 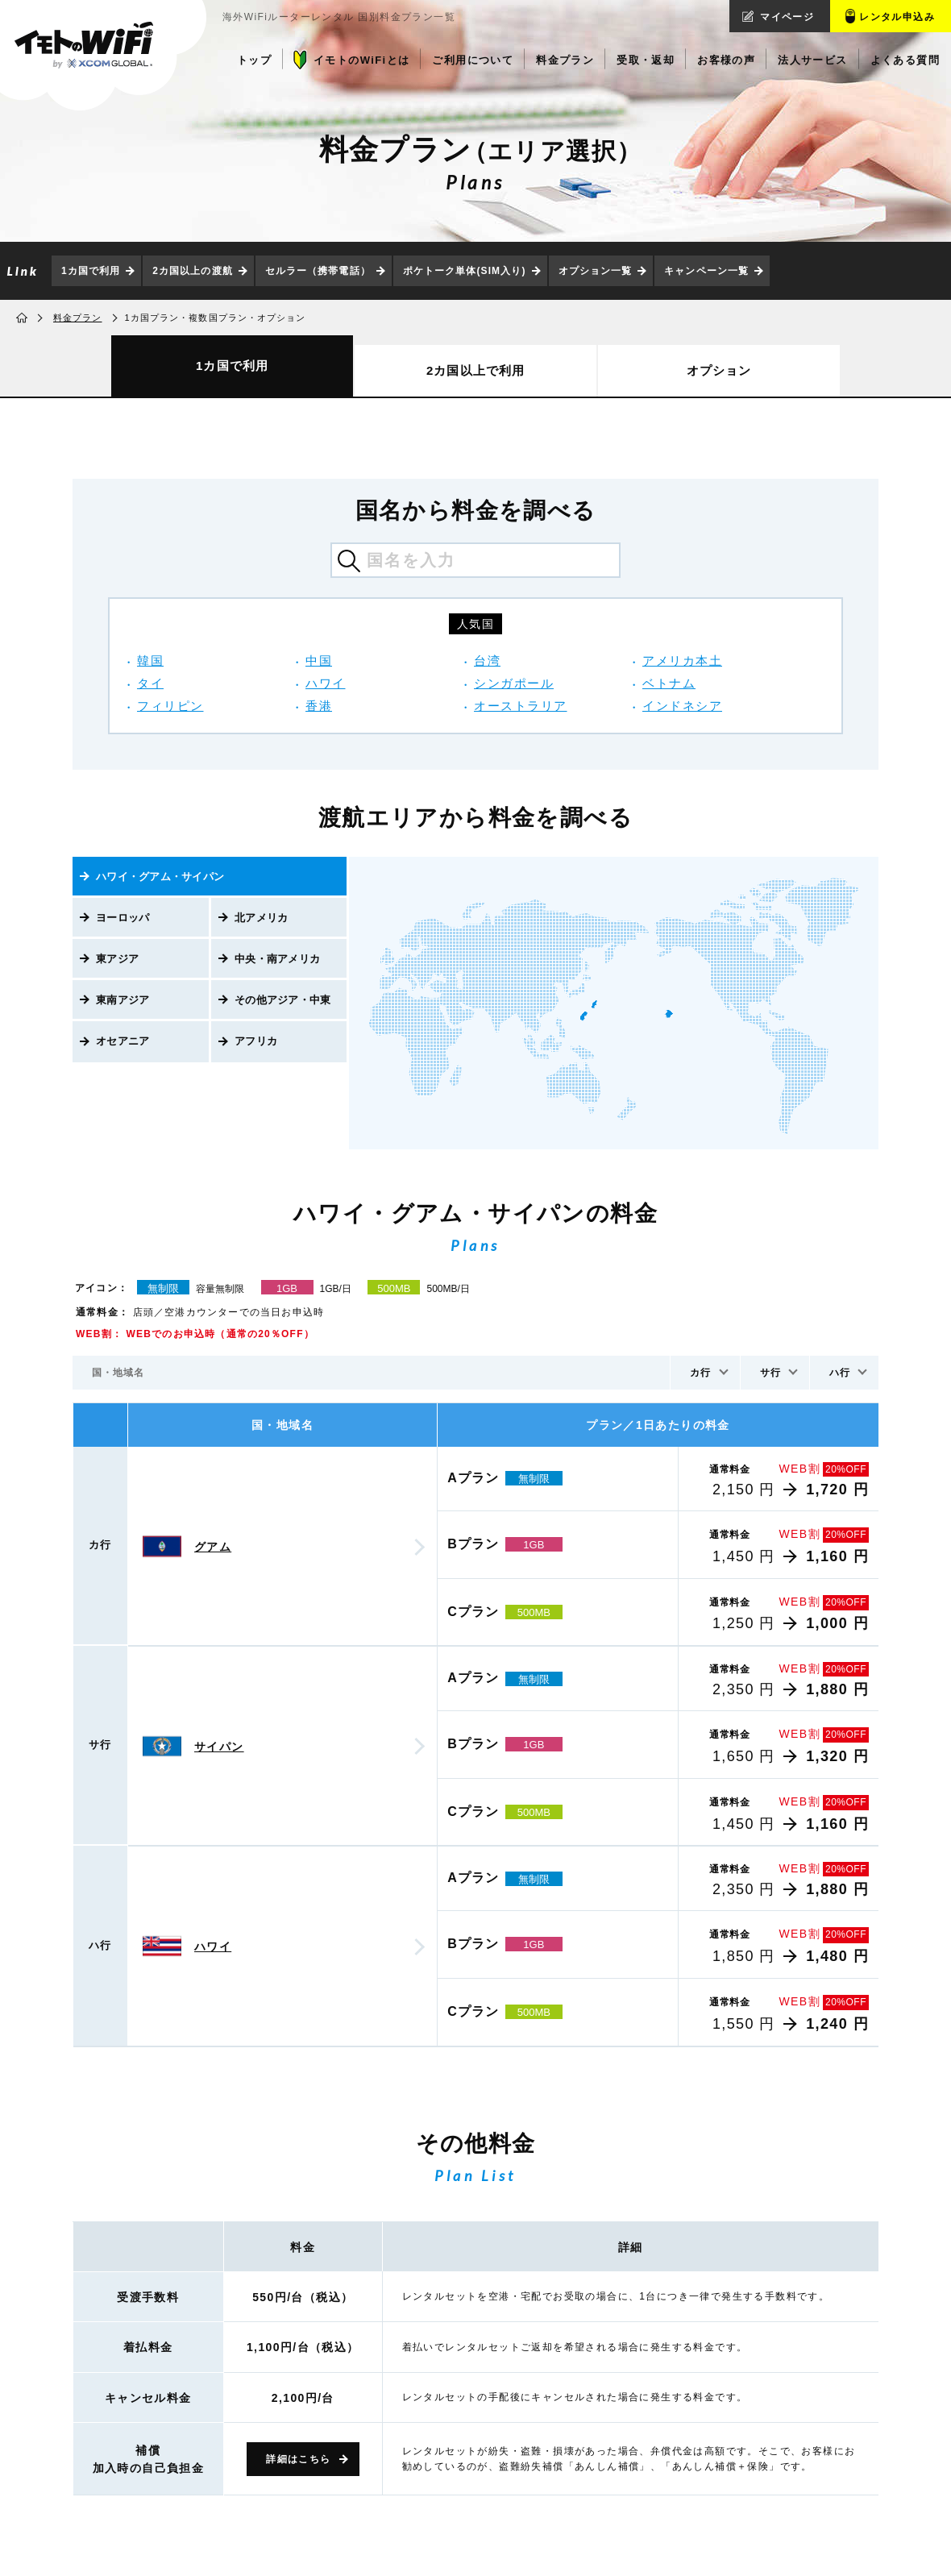 I want to click on その他アジア・中東, so click(x=282, y=1000).